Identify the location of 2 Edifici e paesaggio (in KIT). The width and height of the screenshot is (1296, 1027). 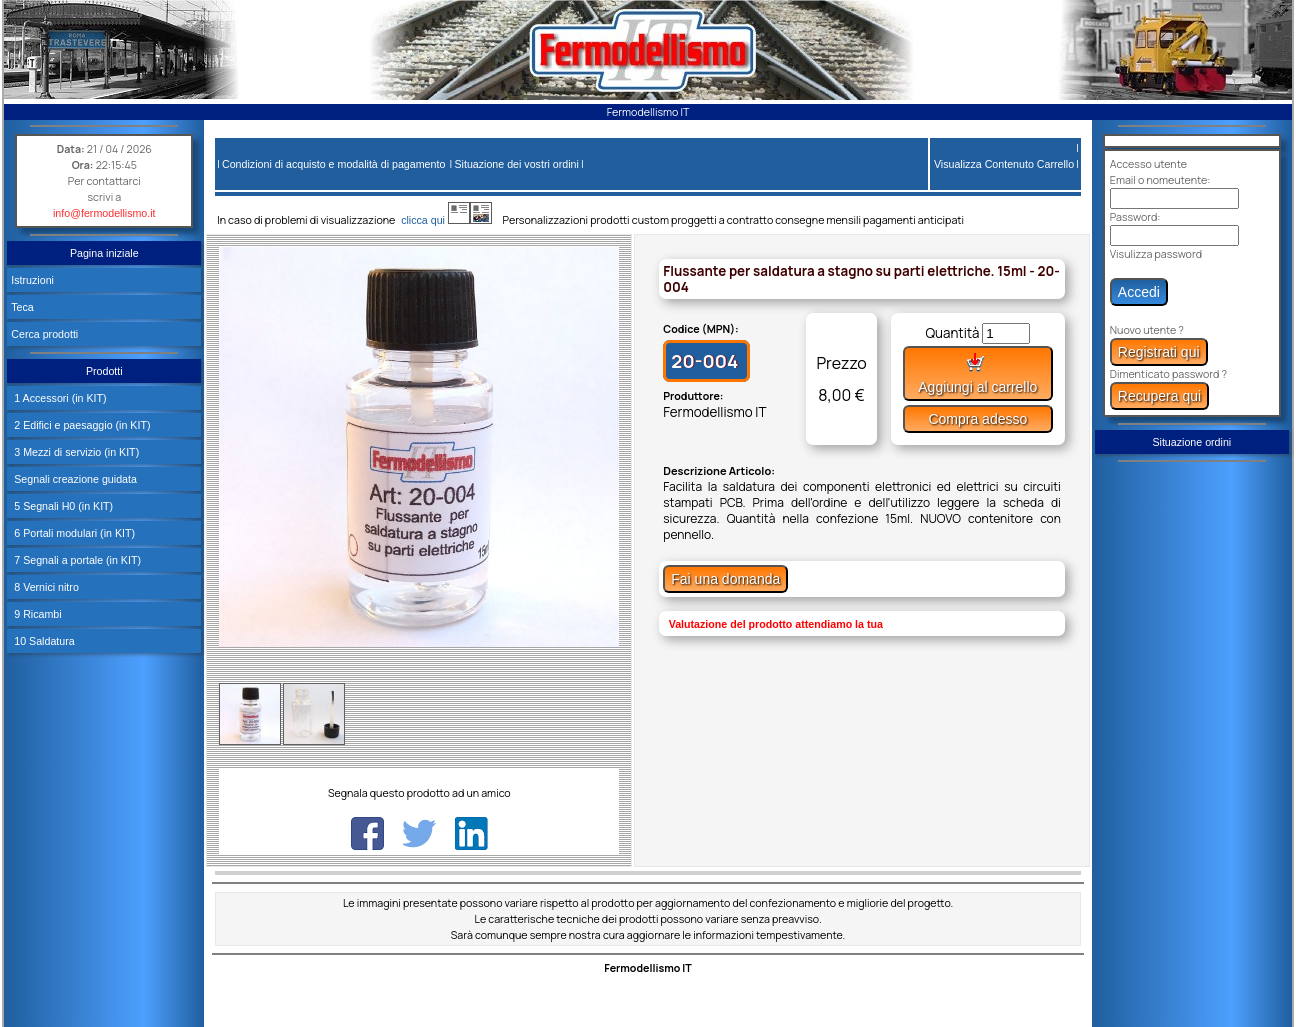
(80, 425).